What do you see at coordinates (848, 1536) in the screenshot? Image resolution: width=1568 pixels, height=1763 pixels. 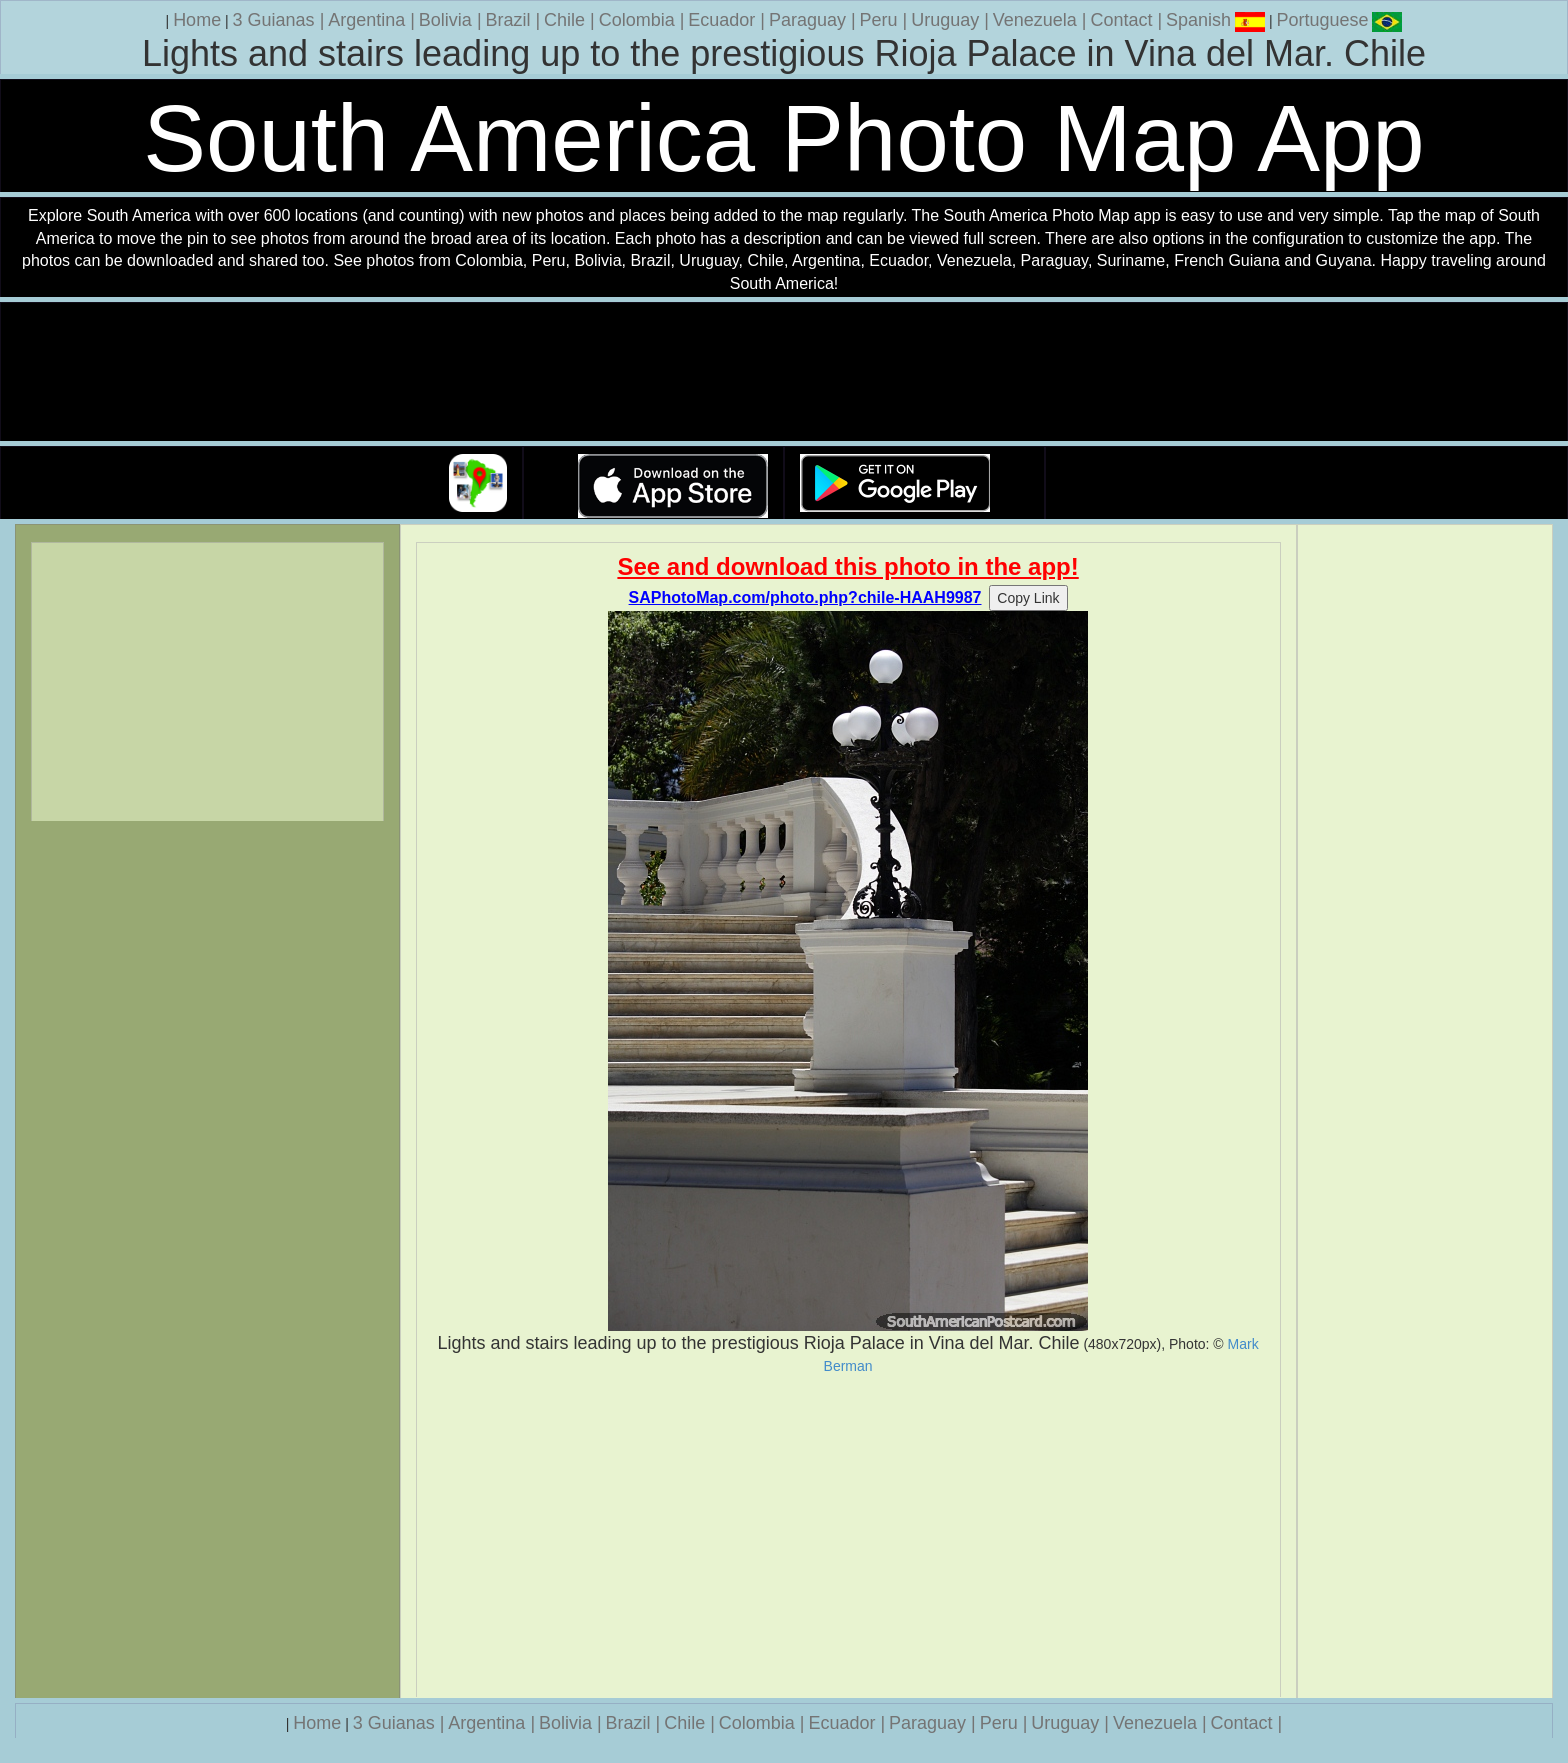 I see `[Advertisement]` at bounding box center [848, 1536].